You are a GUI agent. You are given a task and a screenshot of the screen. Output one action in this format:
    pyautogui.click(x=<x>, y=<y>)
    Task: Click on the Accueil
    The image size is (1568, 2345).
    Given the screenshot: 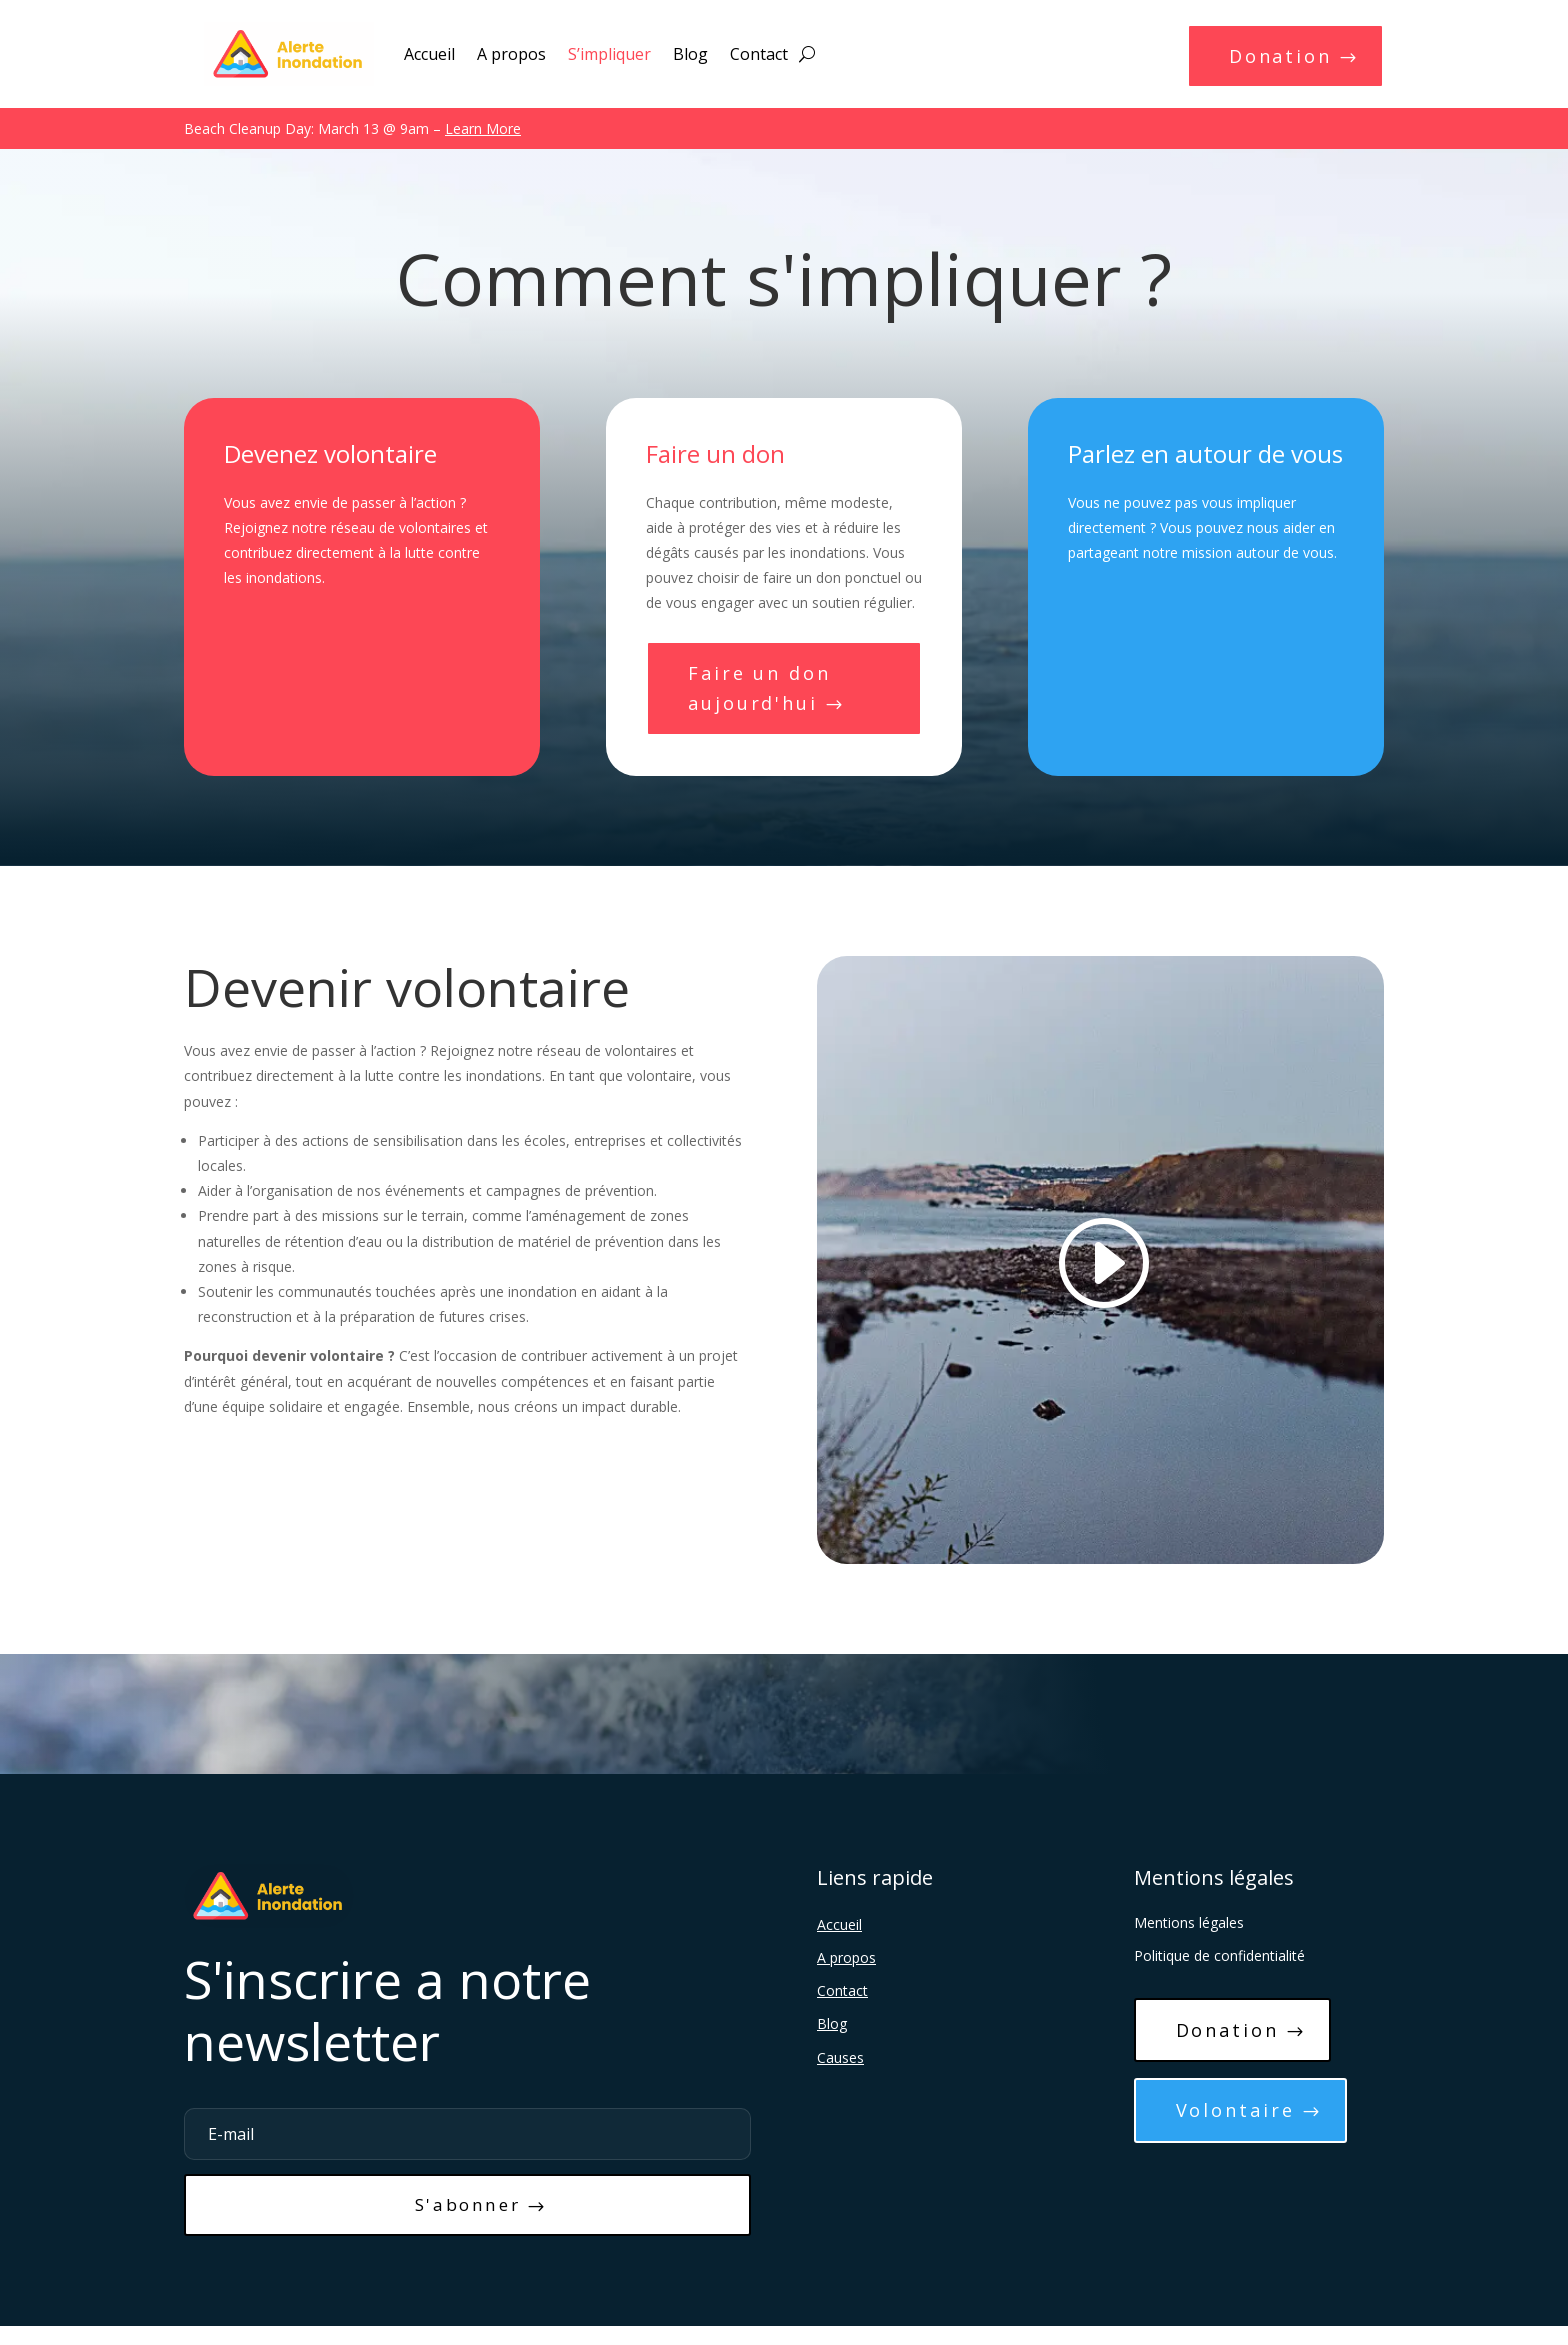 What is the action you would take?
    pyautogui.click(x=429, y=54)
    